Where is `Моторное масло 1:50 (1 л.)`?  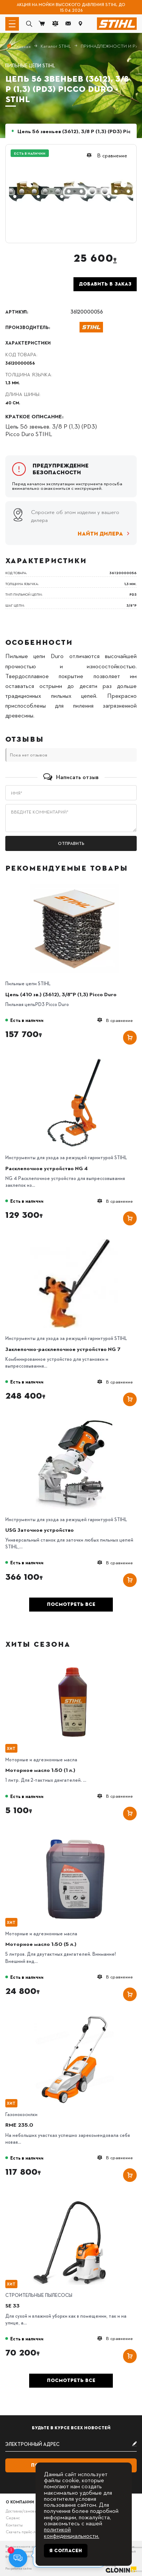
Моторное масло 1:50 (1 л.) is located at coordinates (40, 1769).